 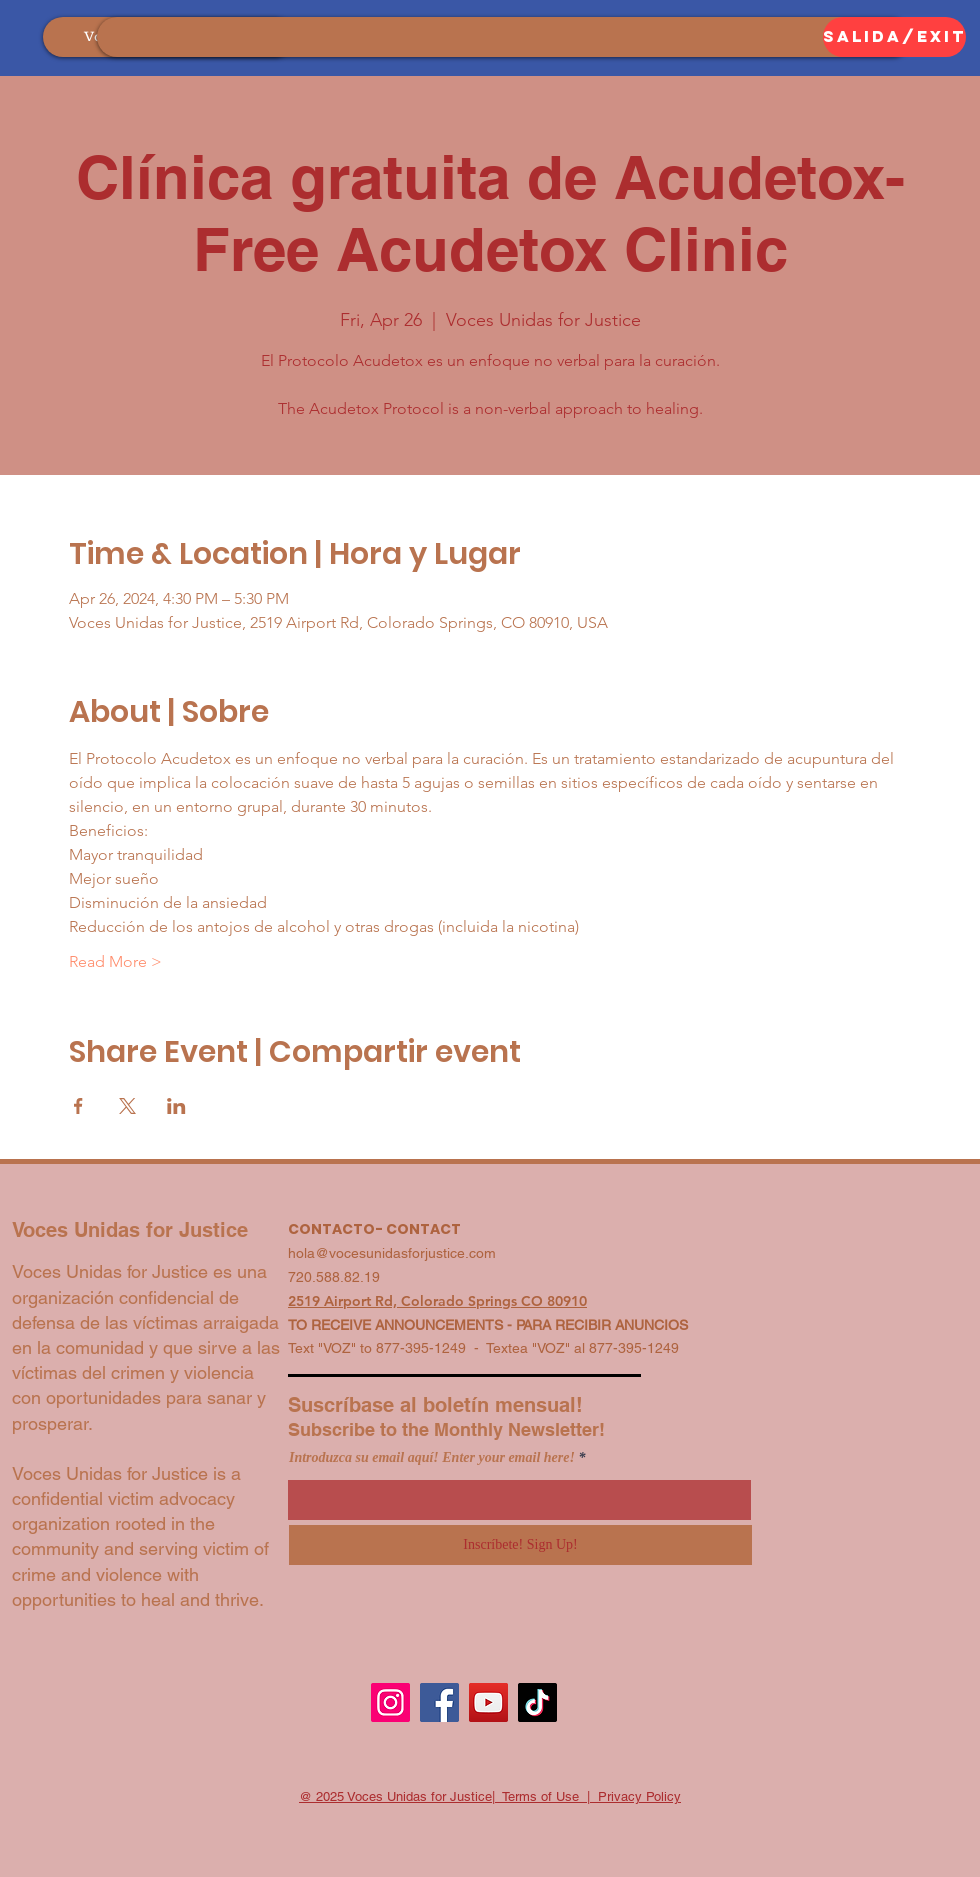 I want to click on [TikTok], so click(x=537, y=1702).